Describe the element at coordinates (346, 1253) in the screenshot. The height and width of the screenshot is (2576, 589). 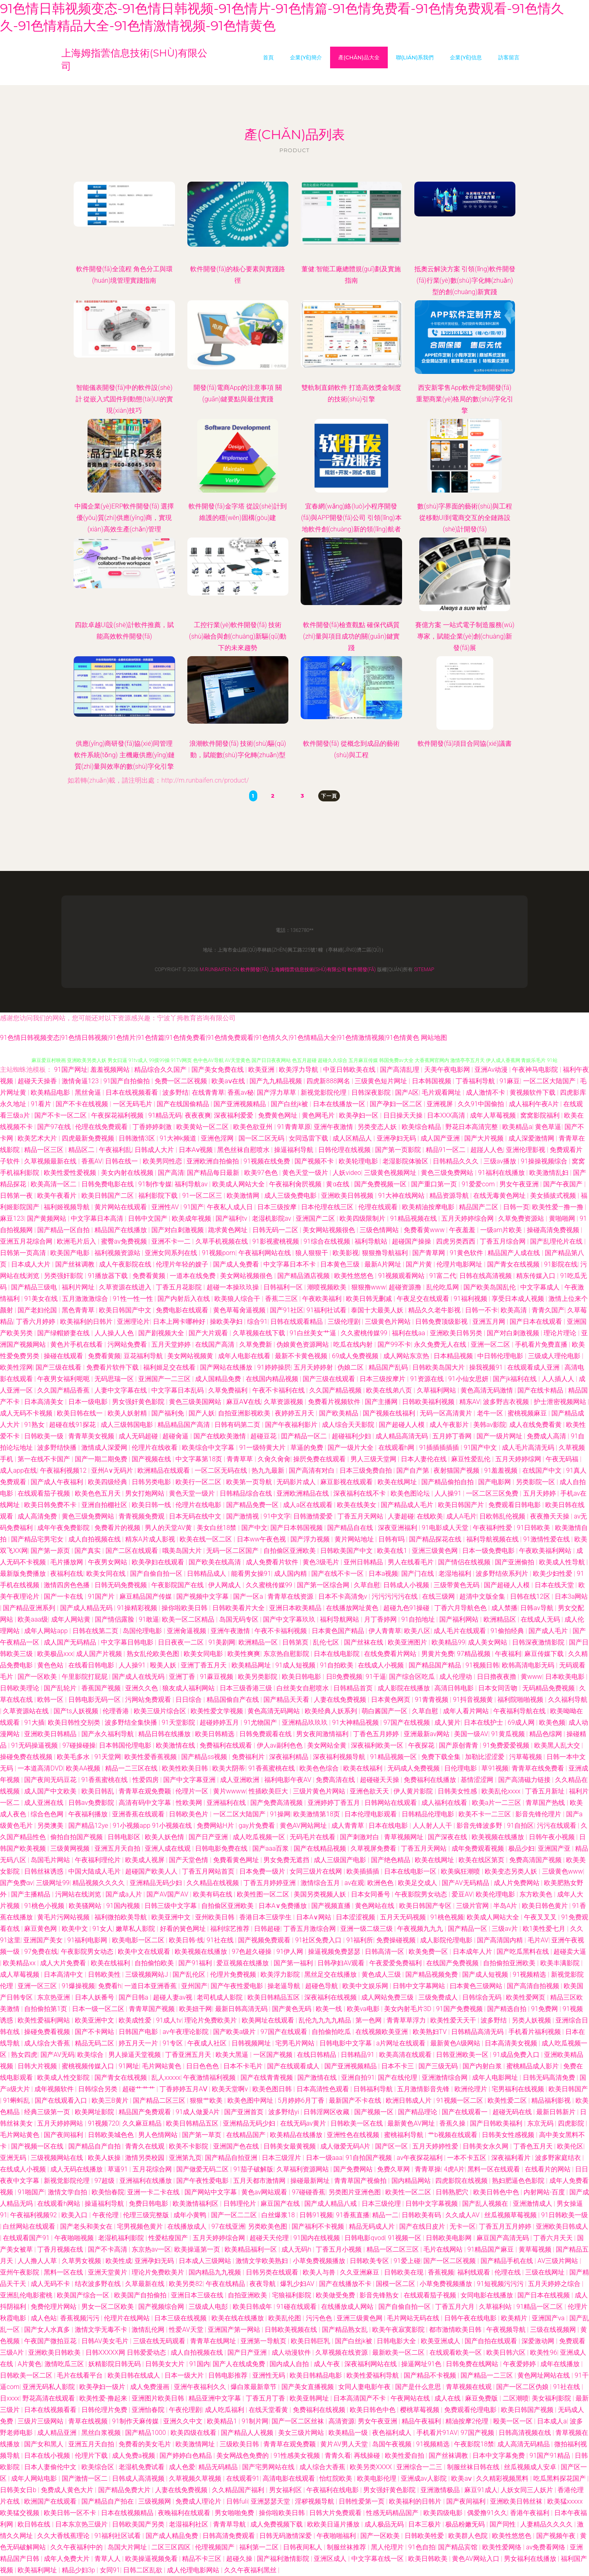
I see `欧美影视` at that location.